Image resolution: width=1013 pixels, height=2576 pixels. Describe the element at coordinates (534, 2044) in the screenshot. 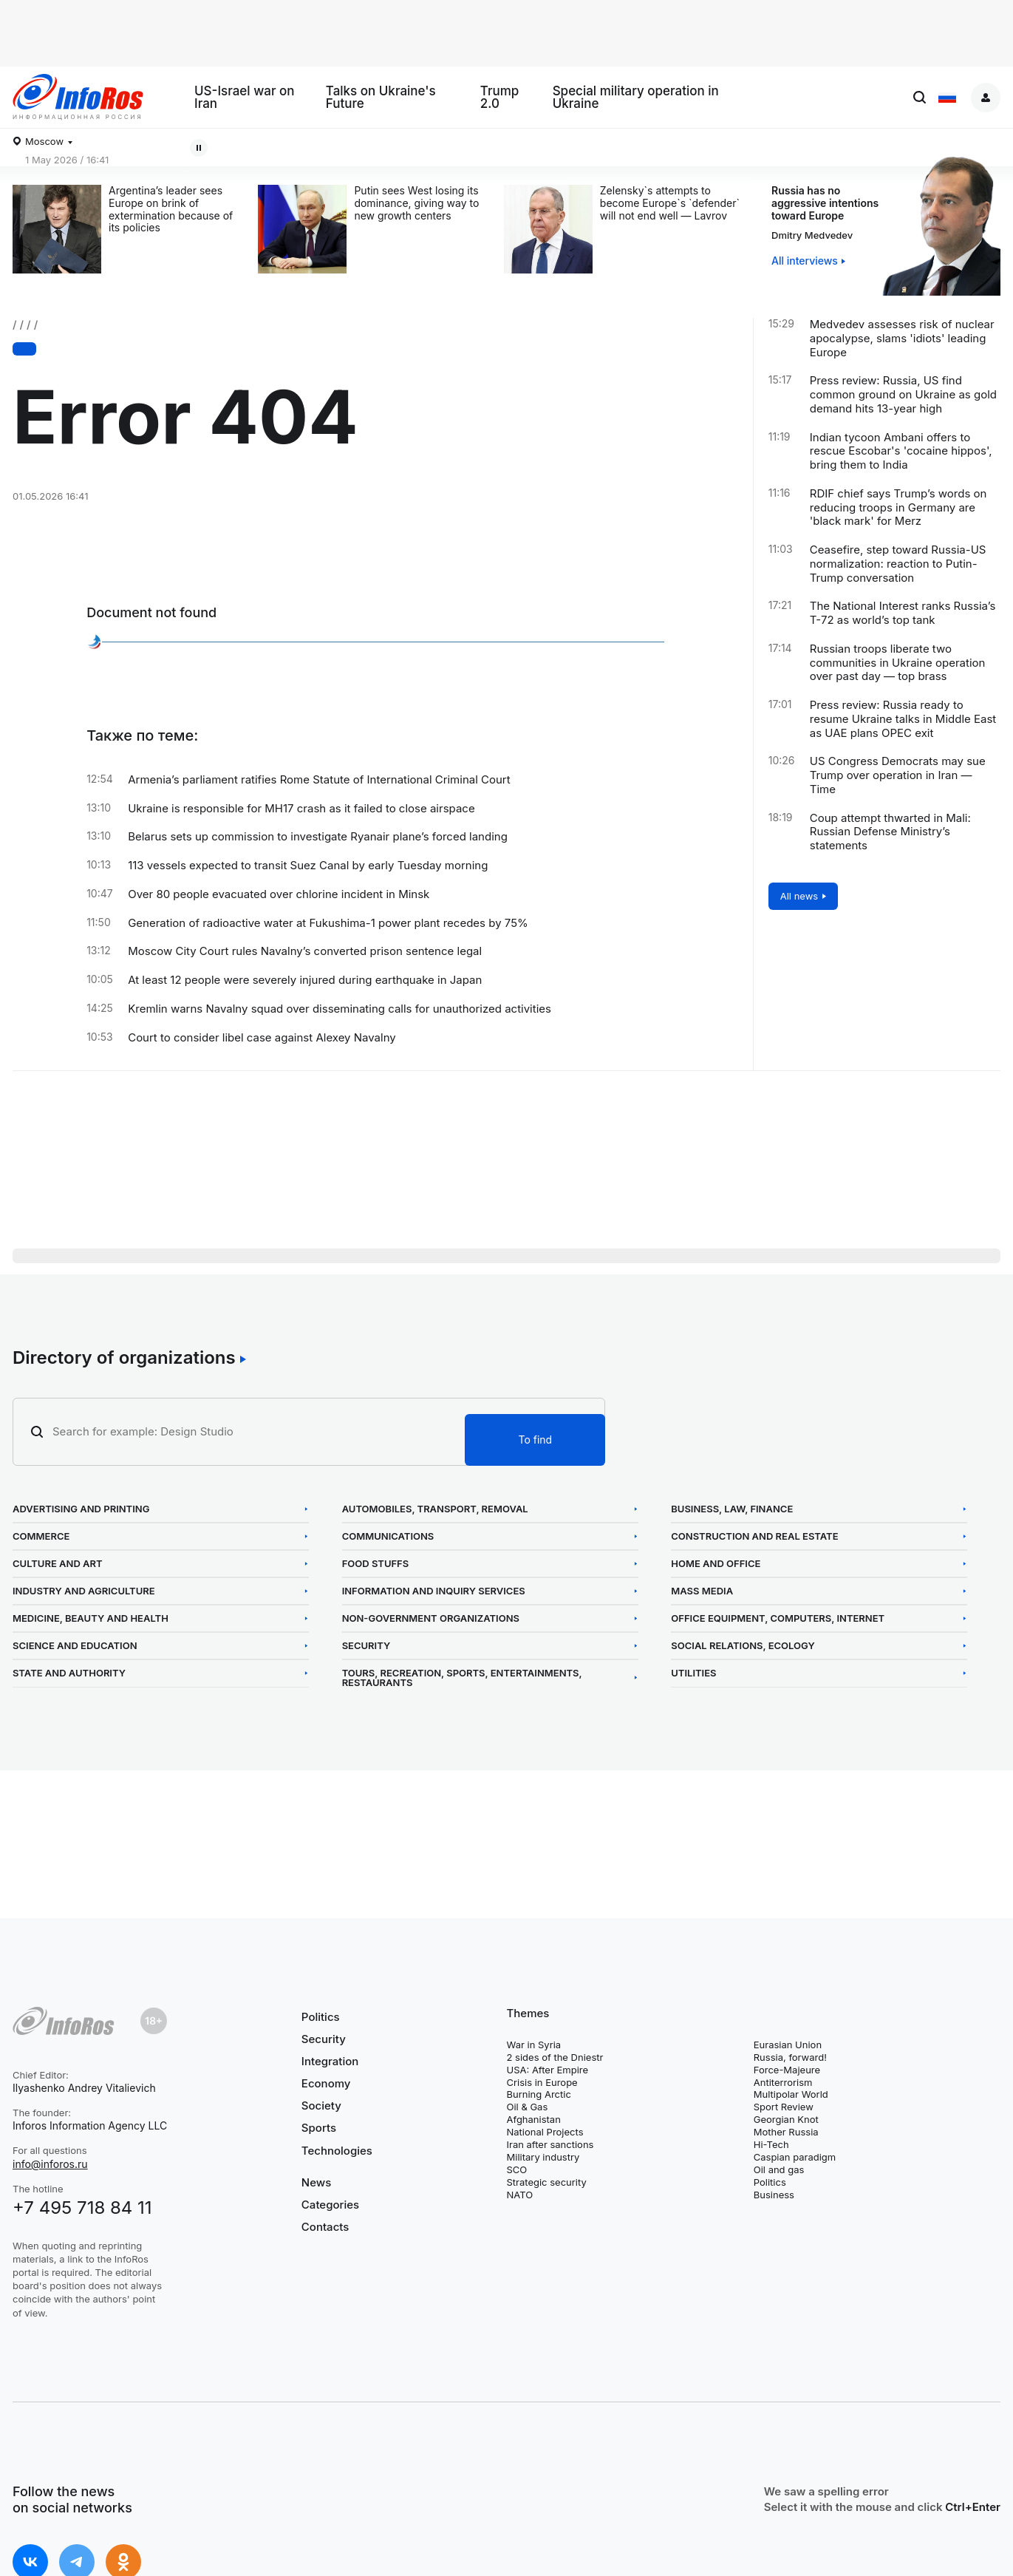

I see `War in Syria` at that location.